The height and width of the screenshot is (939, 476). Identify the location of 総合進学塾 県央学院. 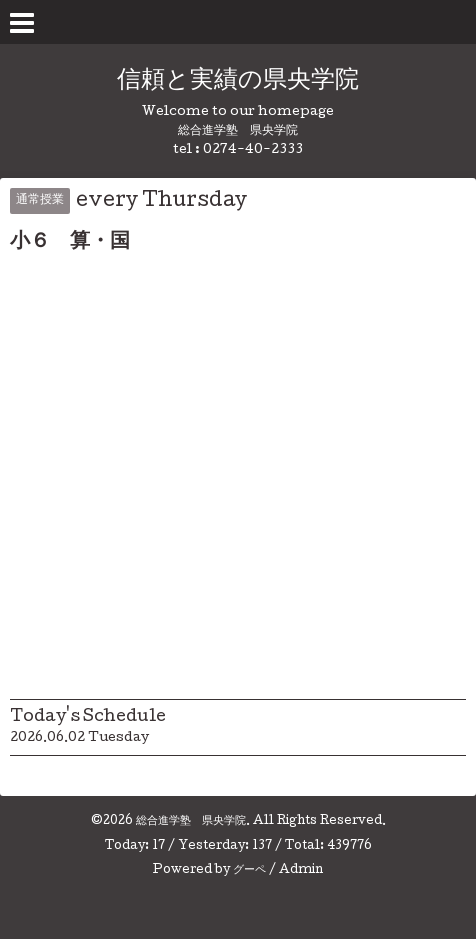
(191, 822).